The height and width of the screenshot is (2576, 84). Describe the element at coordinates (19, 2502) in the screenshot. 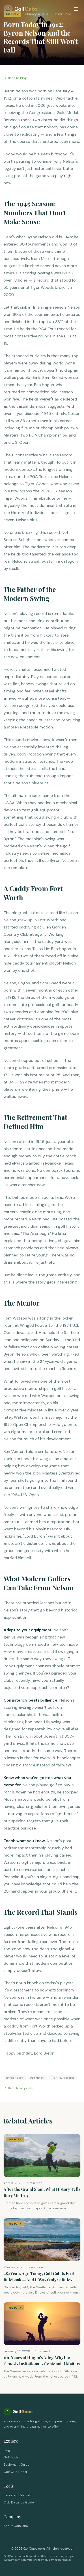

I see `Club Distance Guide` at that location.